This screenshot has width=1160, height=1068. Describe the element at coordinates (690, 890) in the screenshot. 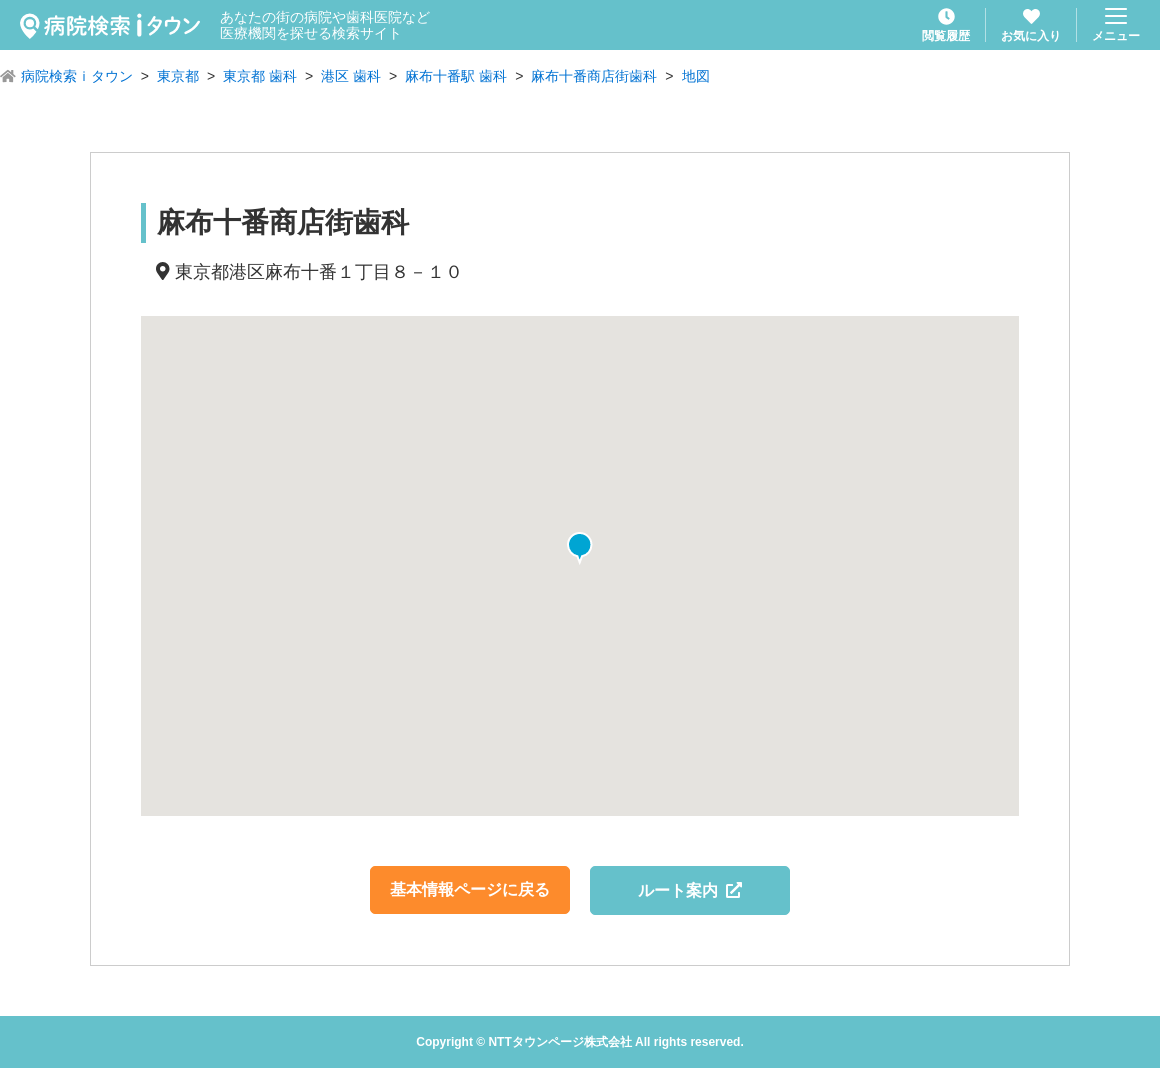

I see `ルート案内` at that location.